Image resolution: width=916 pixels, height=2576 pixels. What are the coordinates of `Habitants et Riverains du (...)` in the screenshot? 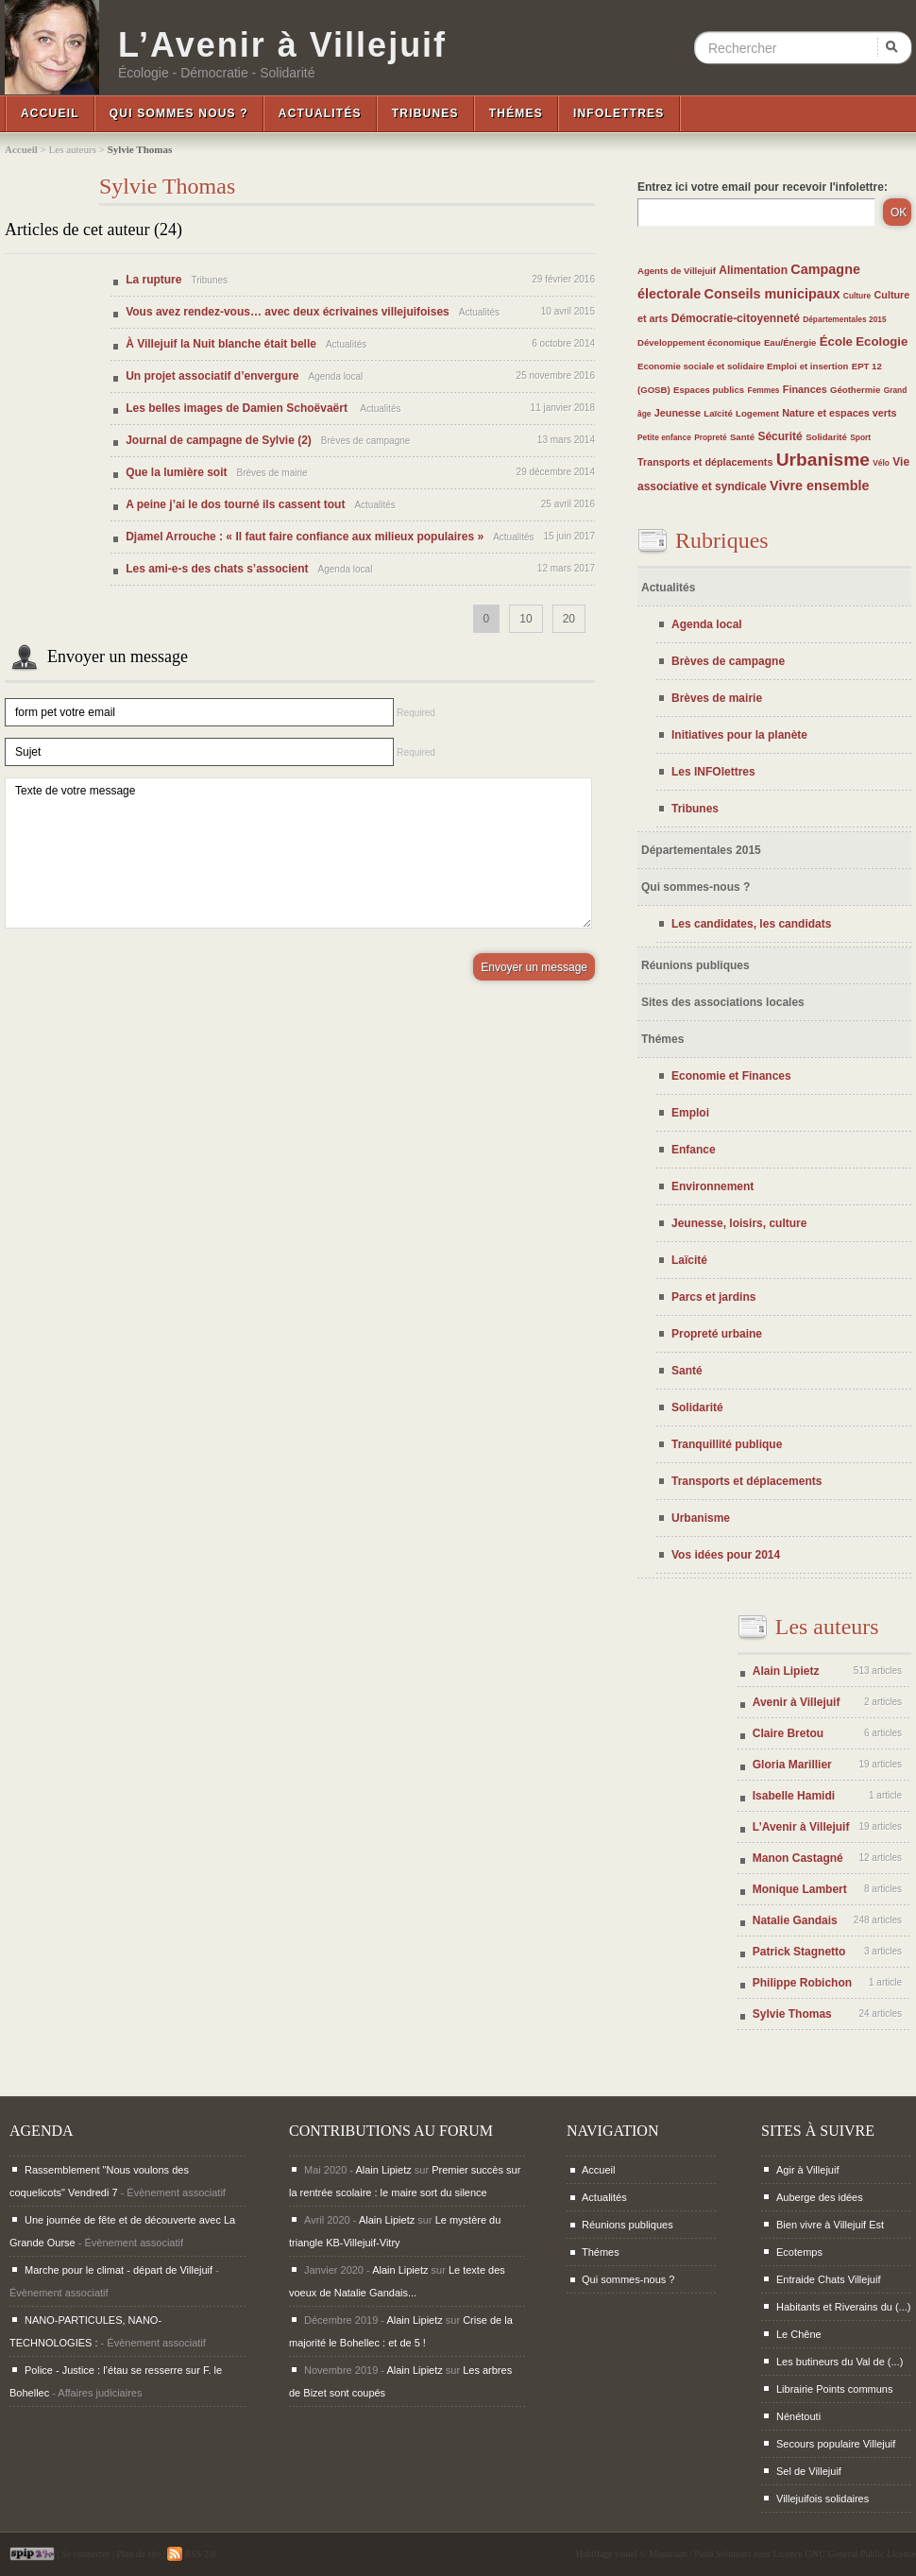 It's located at (843, 2306).